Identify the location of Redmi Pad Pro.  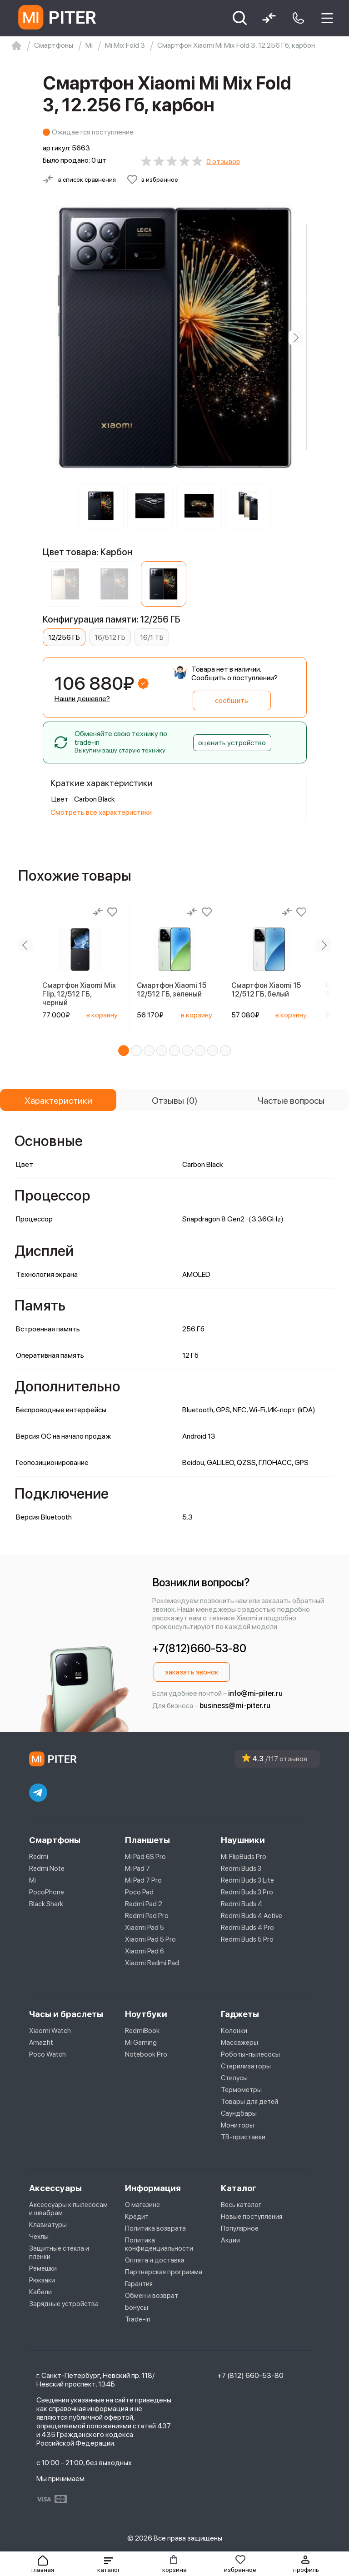
(147, 1916).